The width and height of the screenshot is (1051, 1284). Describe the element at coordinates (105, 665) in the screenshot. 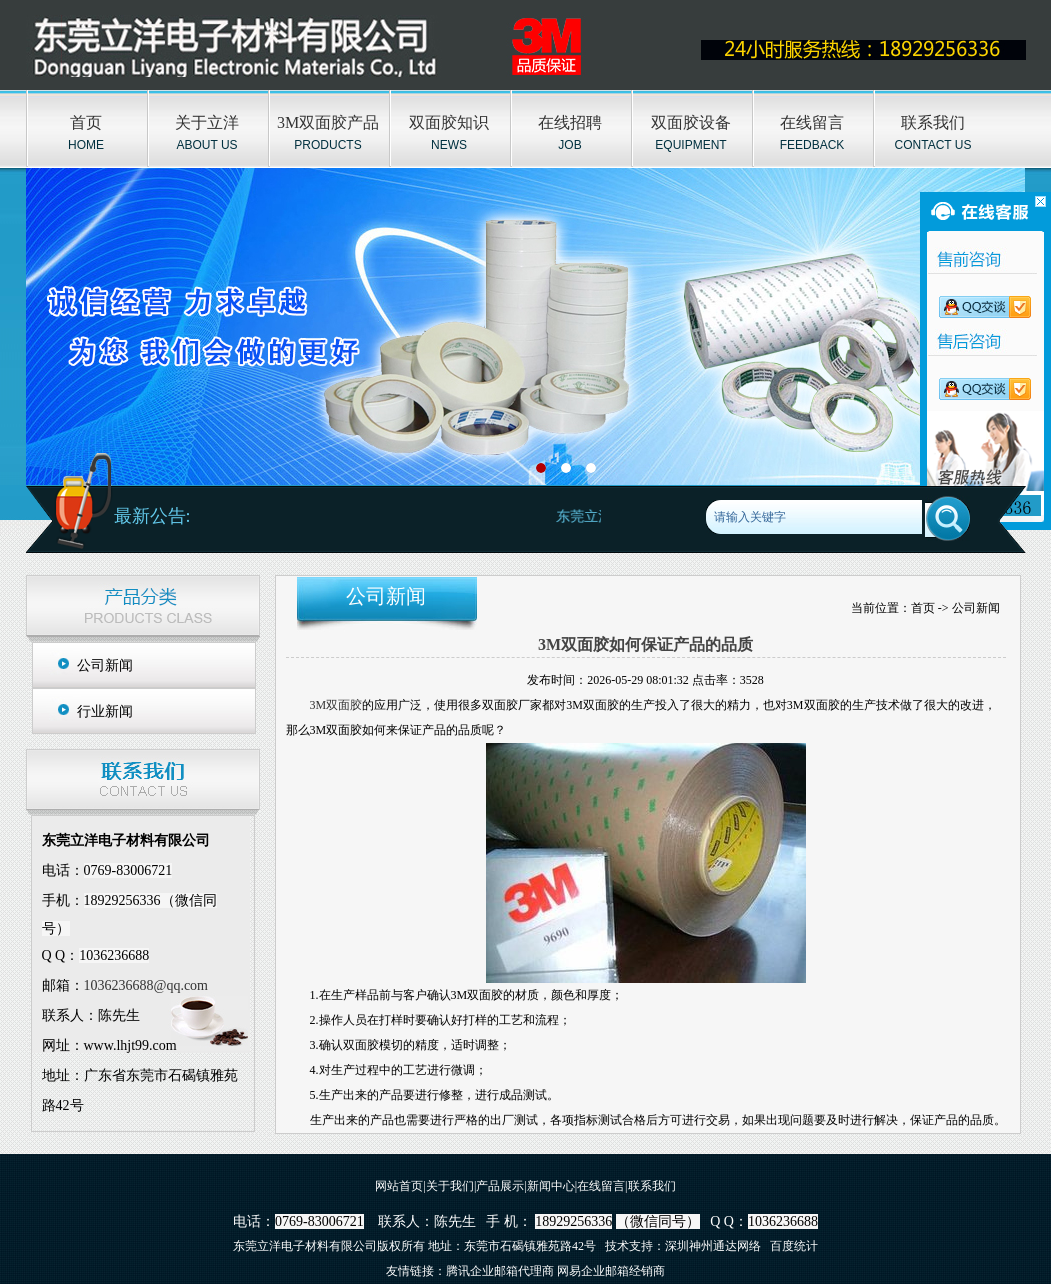

I see `公司新闻` at that location.